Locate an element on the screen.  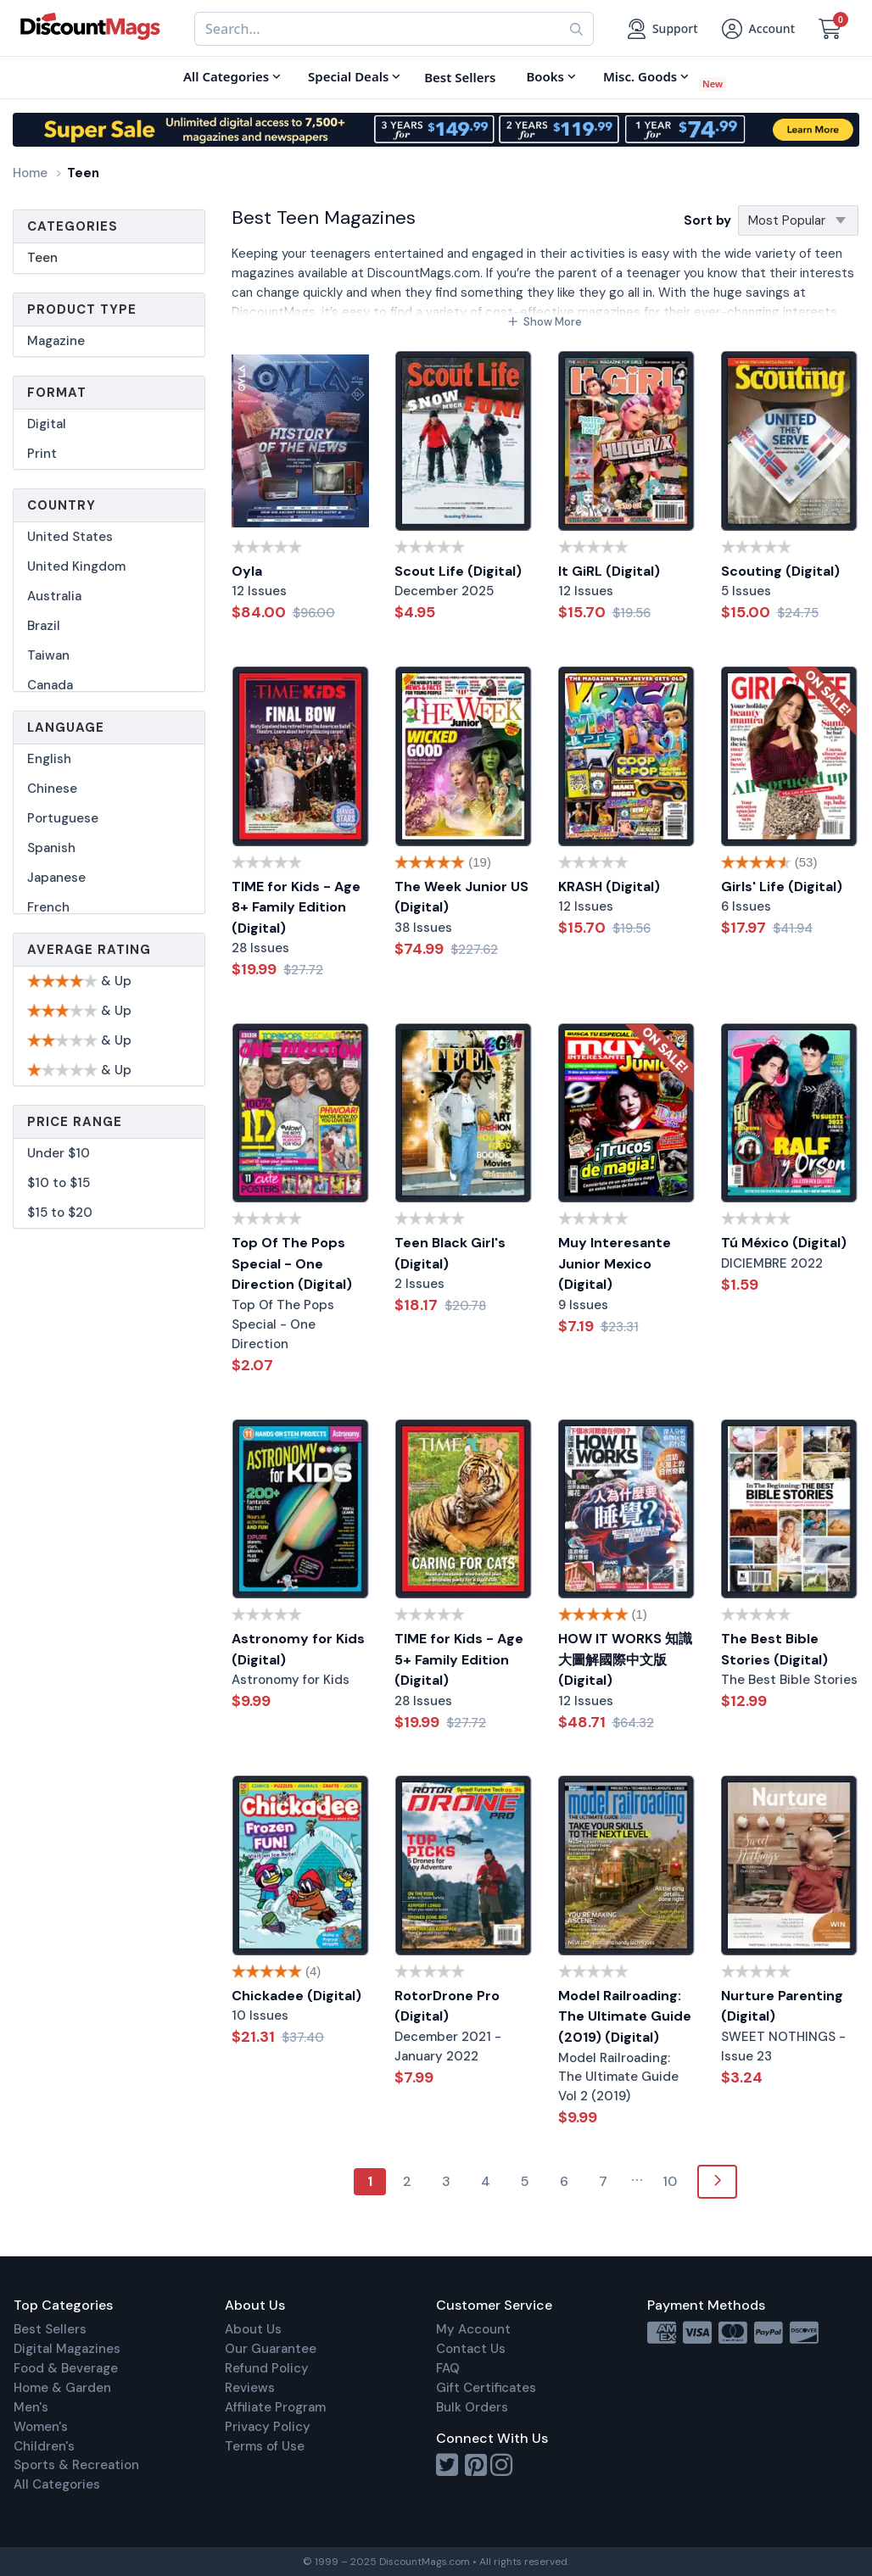
Scout Life (Digital) is located at coordinates (458, 571).